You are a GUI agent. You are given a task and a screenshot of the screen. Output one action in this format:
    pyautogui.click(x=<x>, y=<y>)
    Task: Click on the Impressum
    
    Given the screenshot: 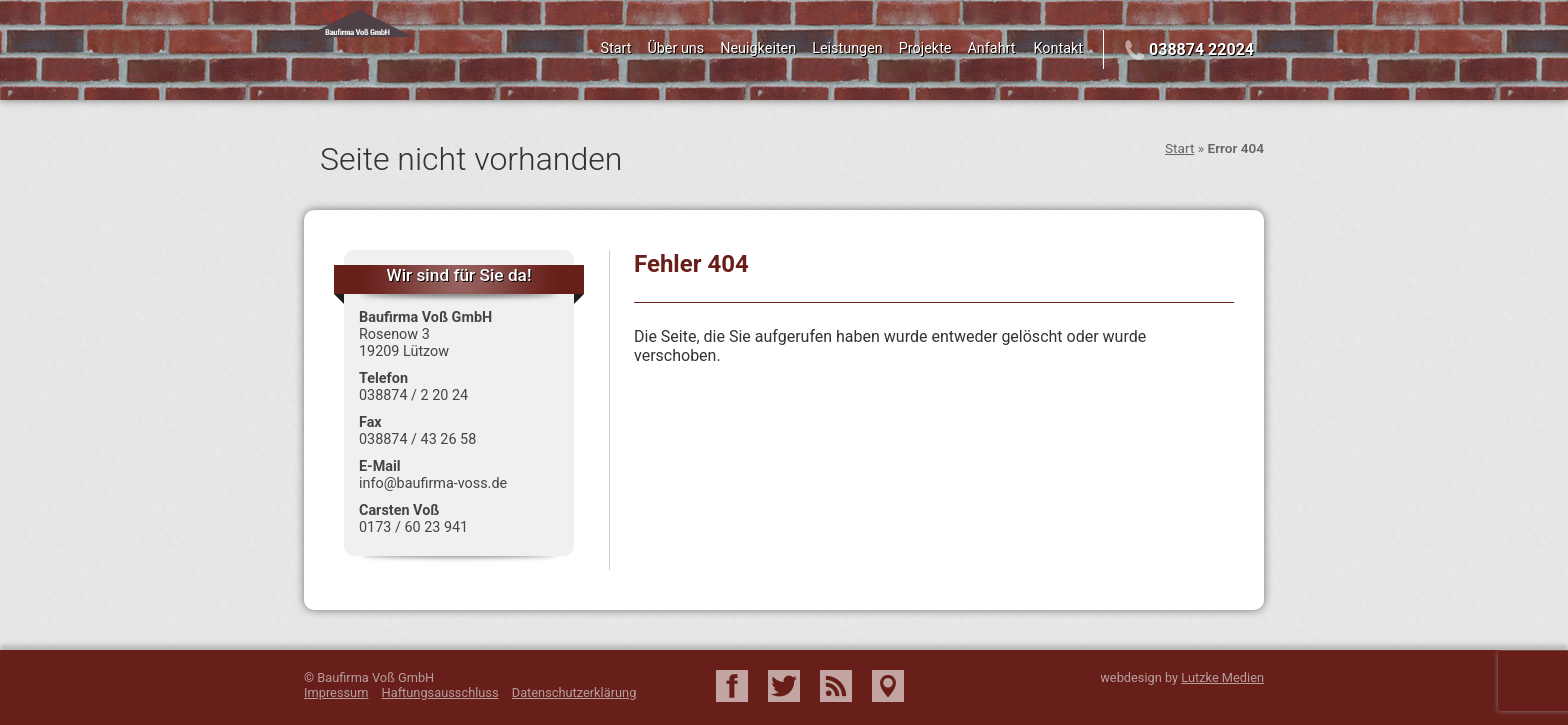 What is the action you would take?
    pyautogui.click(x=336, y=692)
    